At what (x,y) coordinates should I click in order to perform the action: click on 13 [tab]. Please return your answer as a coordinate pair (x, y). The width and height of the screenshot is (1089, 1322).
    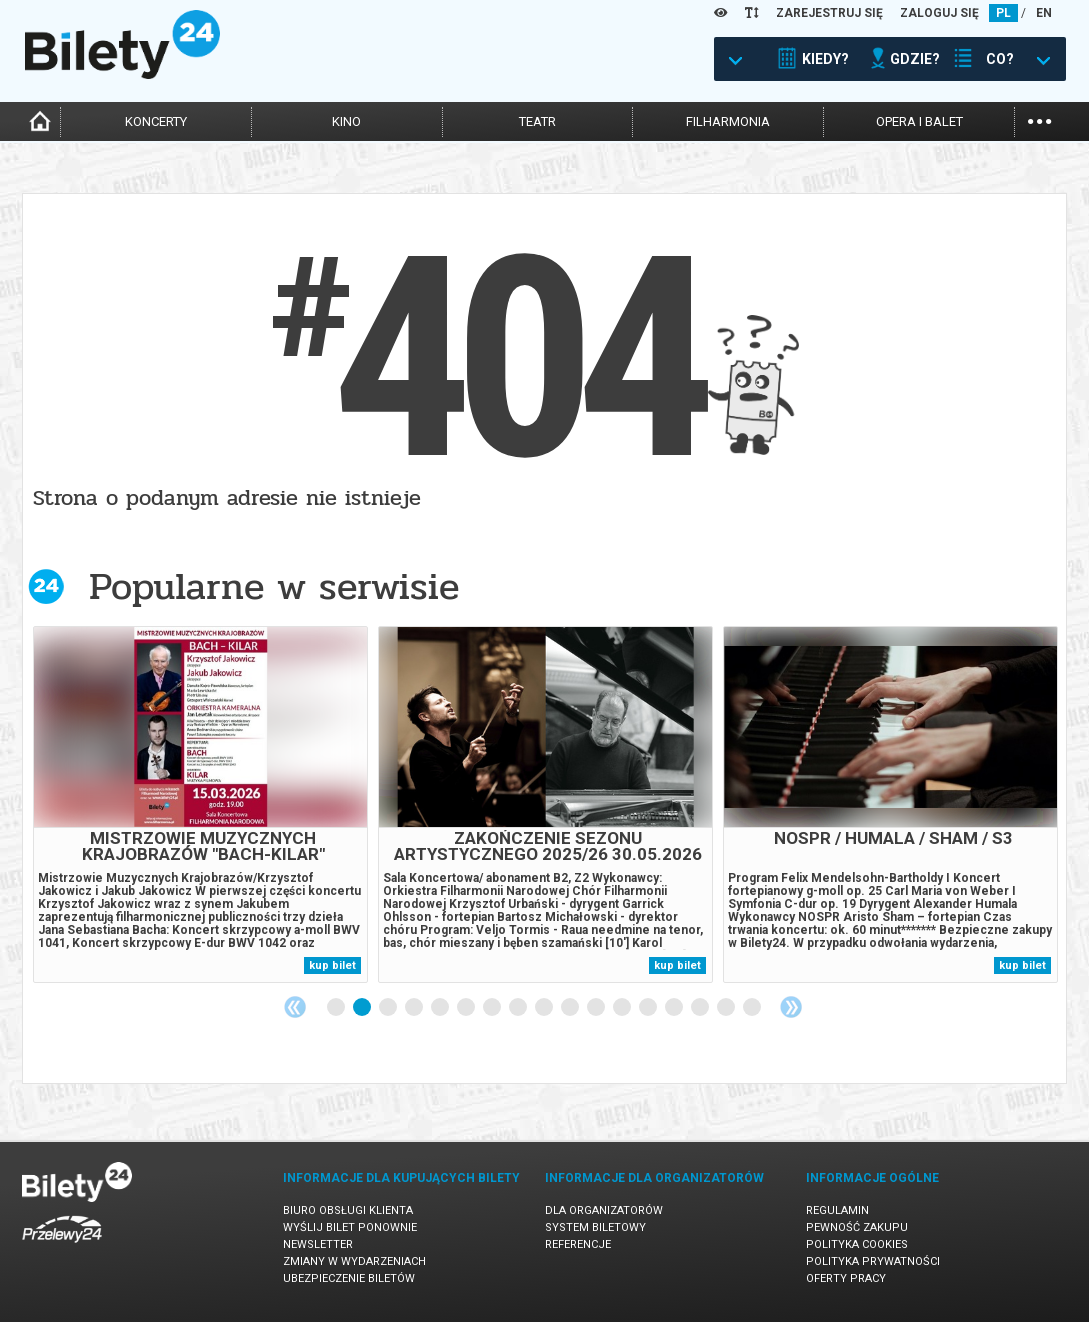
    Looking at the image, I should click on (649, 1008).